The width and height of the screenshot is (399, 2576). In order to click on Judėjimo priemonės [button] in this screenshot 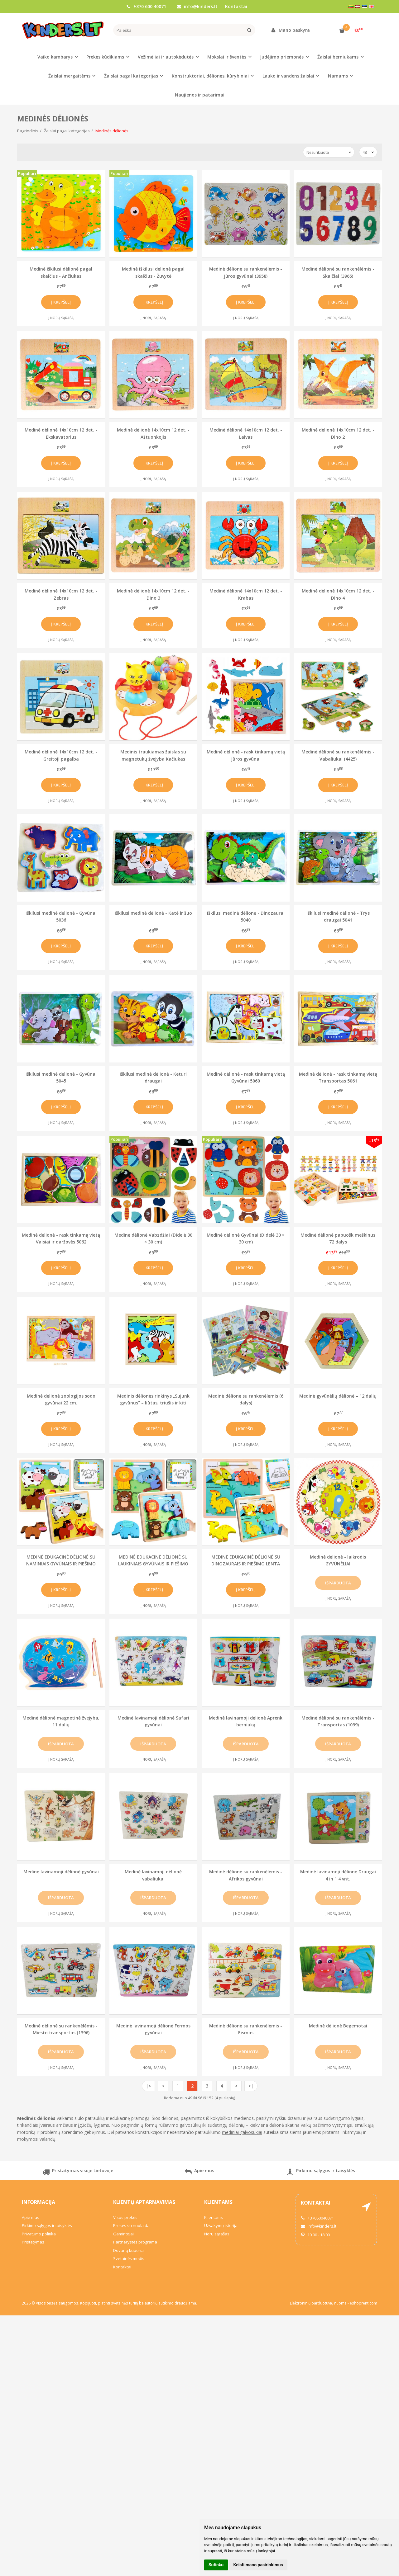, I will do `click(282, 57)`.